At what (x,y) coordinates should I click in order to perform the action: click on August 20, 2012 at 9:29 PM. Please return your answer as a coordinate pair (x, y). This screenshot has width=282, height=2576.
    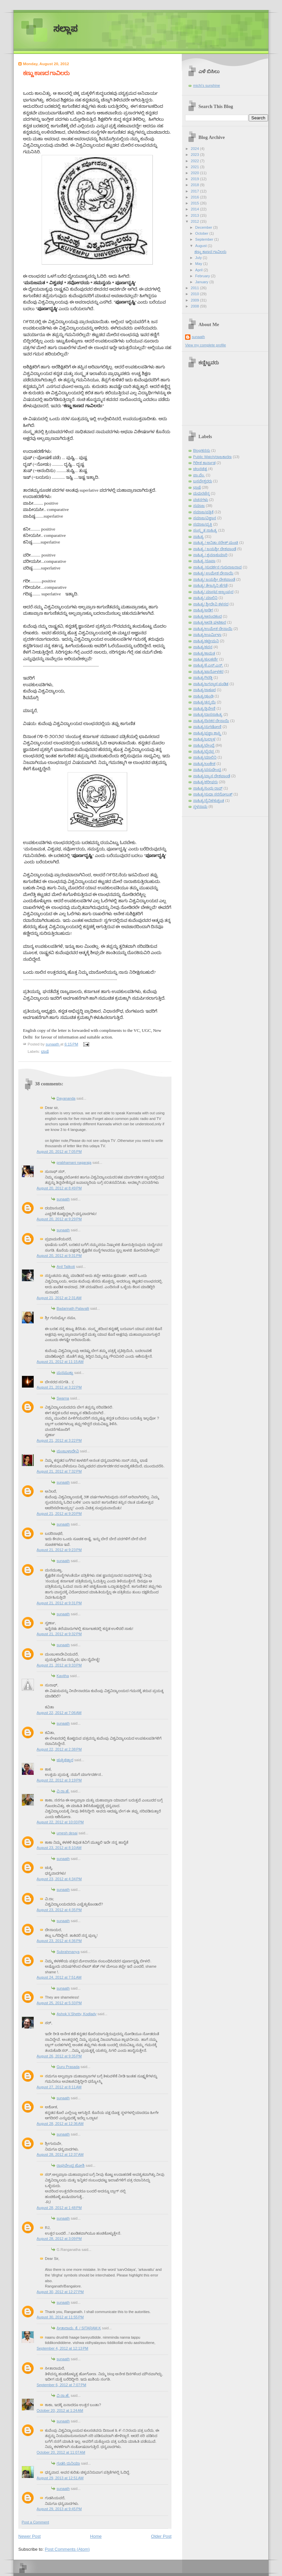
    Looking at the image, I should click on (59, 1219).